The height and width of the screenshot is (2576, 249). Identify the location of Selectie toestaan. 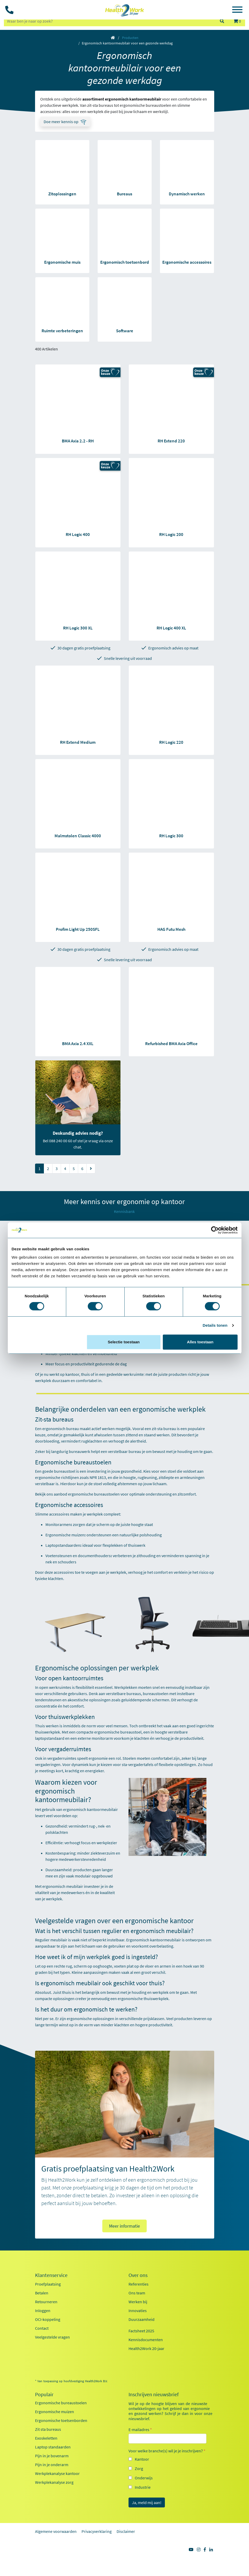
(124, 1342).